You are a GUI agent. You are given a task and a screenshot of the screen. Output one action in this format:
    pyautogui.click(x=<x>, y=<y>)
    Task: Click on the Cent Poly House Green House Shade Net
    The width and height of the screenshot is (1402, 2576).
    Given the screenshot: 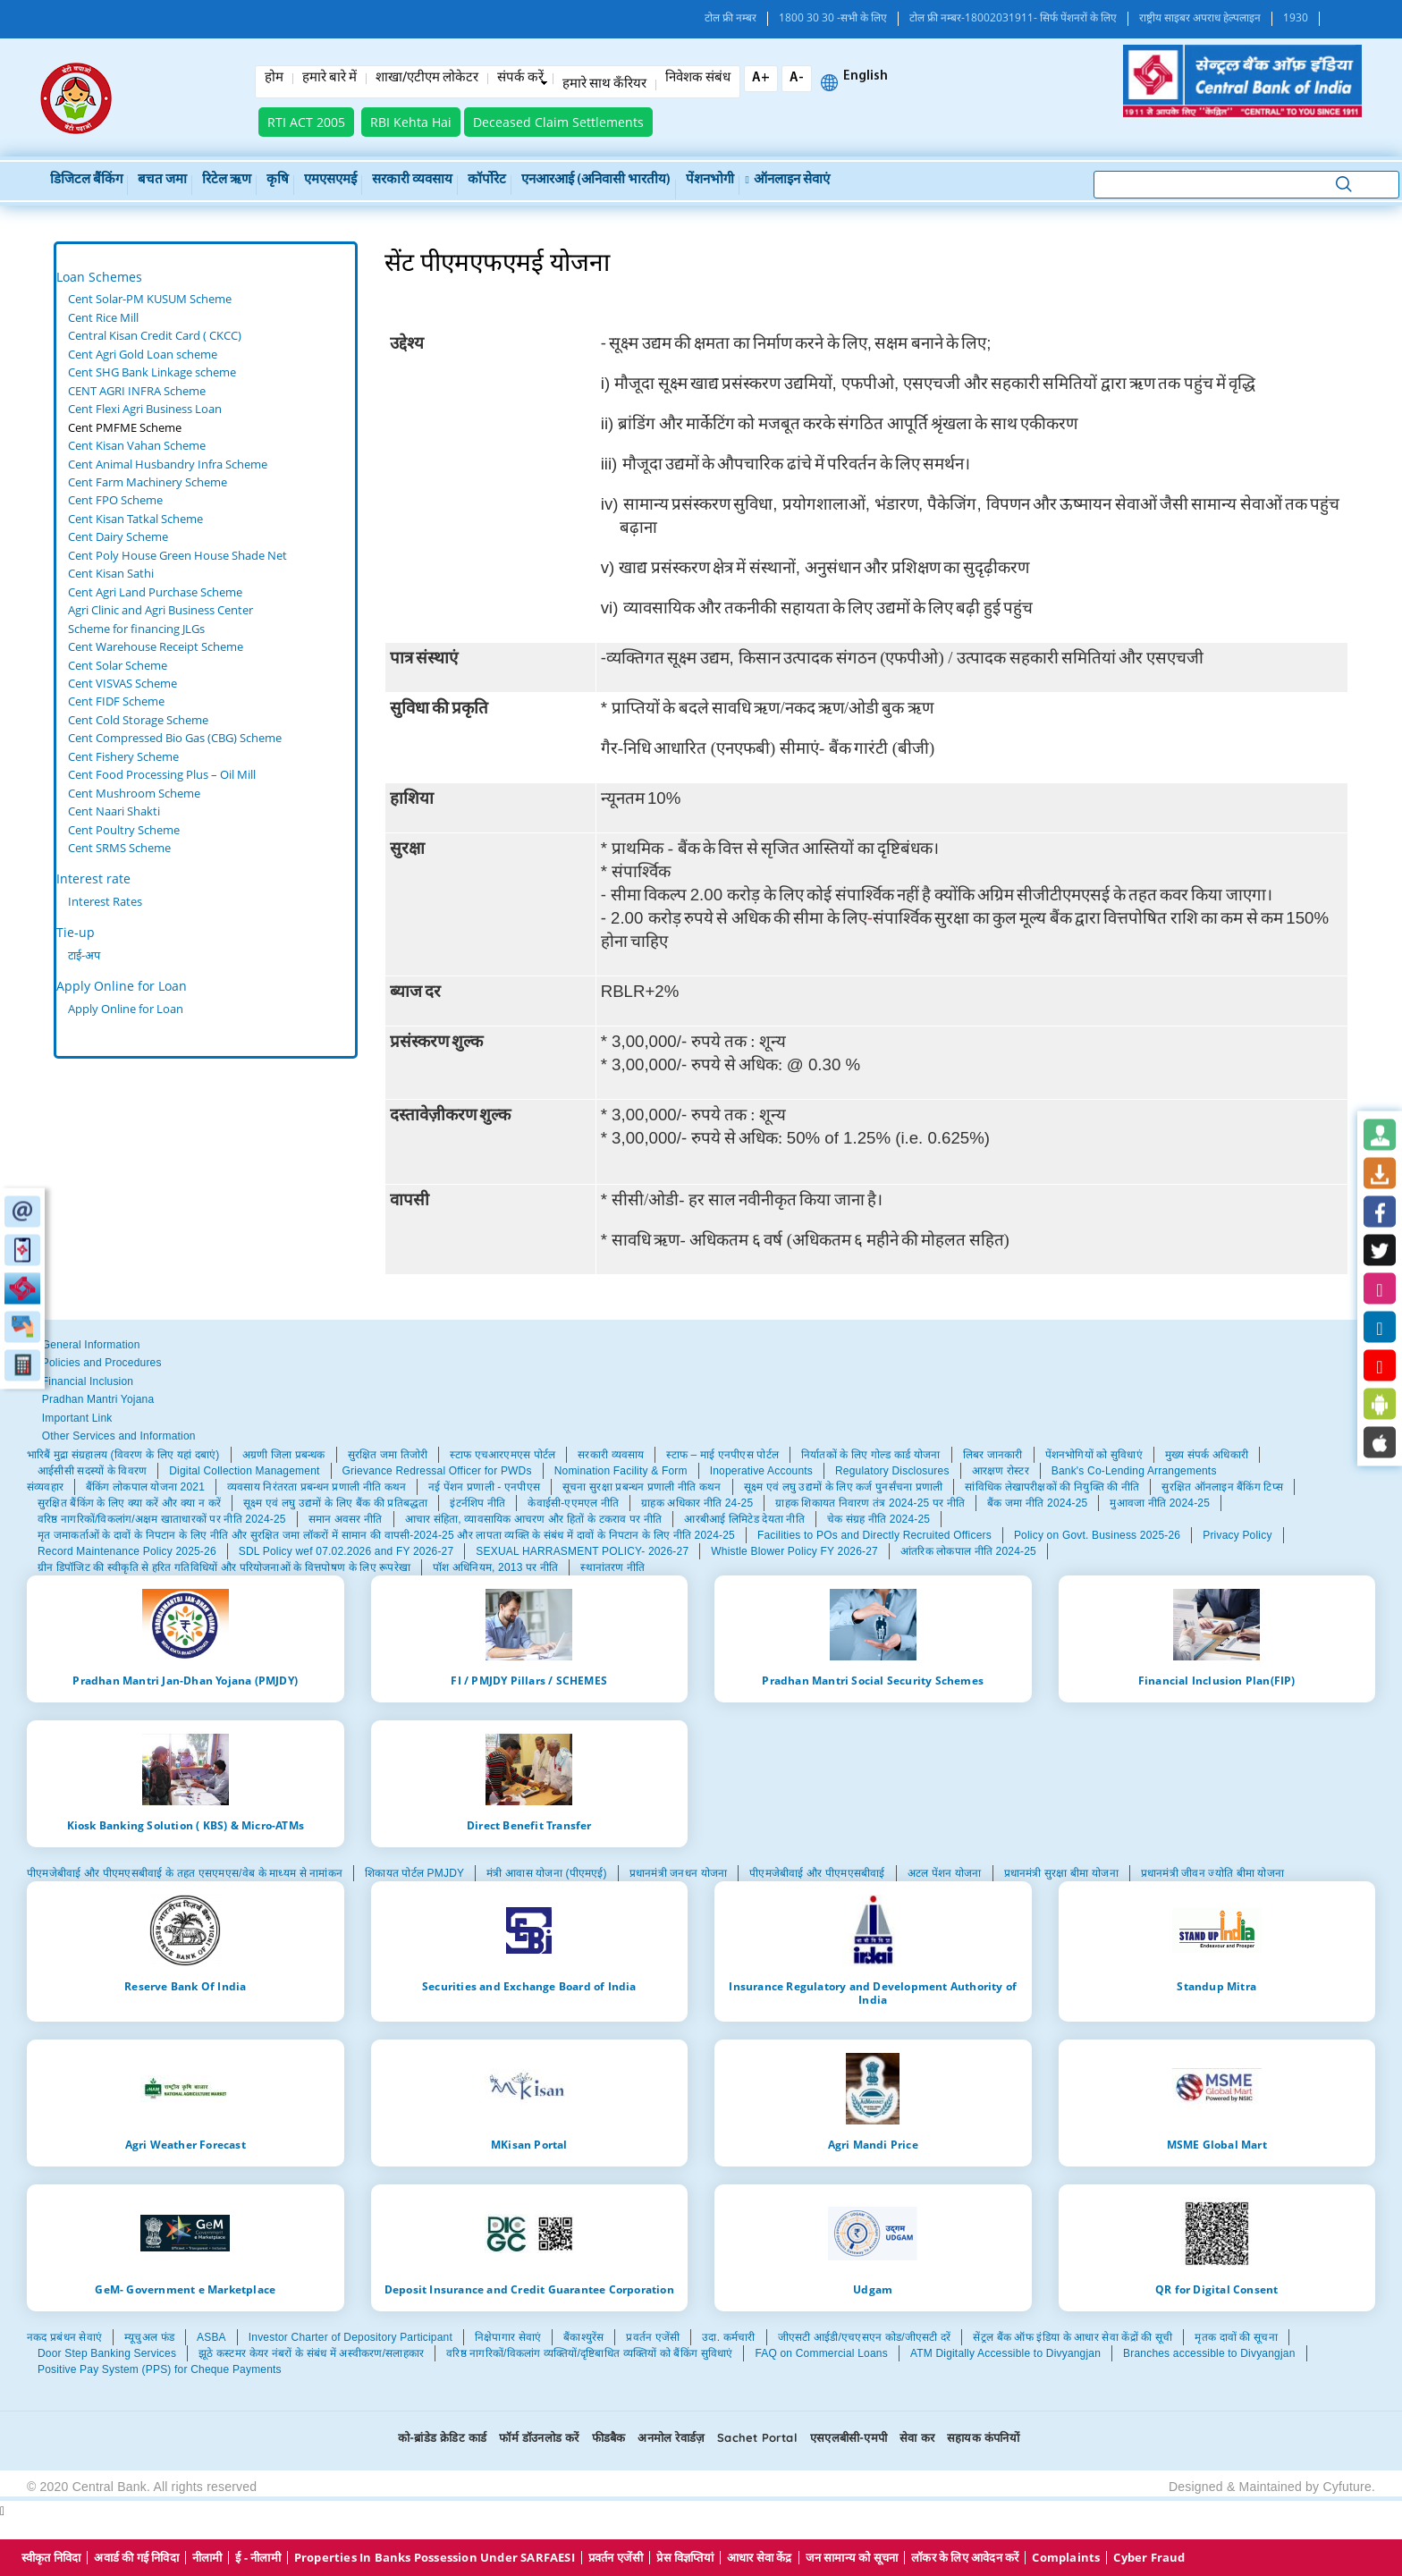 What is the action you would take?
    pyautogui.click(x=177, y=555)
    